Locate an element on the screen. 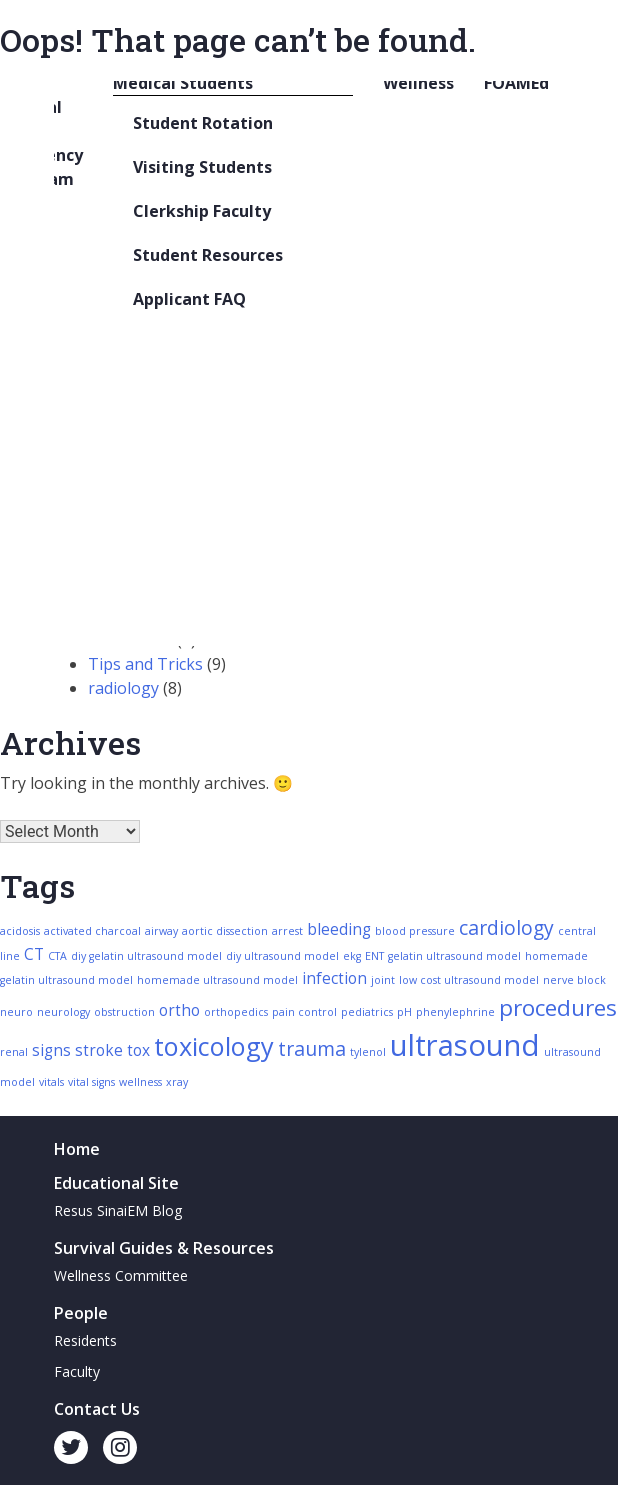 Image resolution: width=618 pixels, height=1485 pixels. stroke [stroke (3 items)] is located at coordinates (99, 1050).